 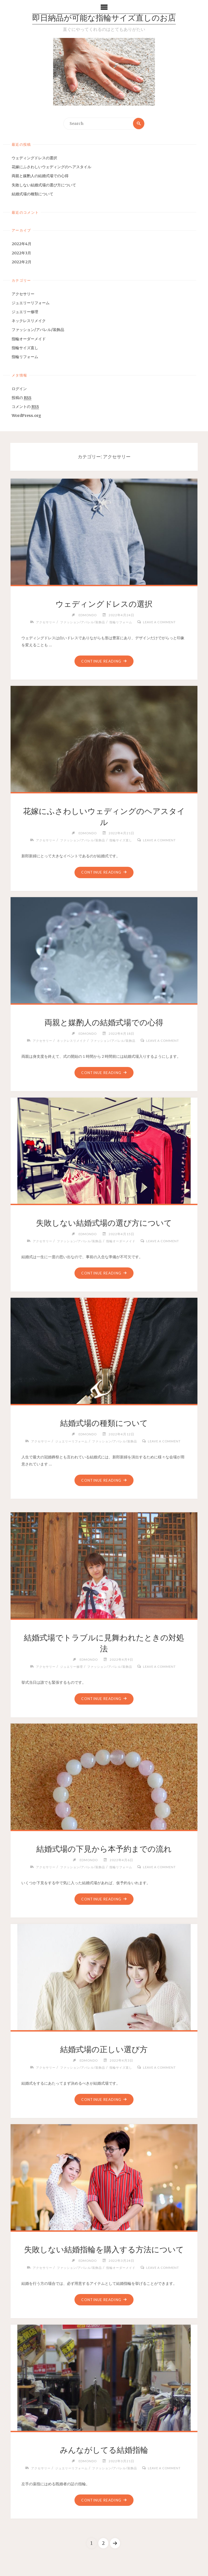 What do you see at coordinates (104, 2050) in the screenshot?
I see `結婚式場の正しい選び方` at bounding box center [104, 2050].